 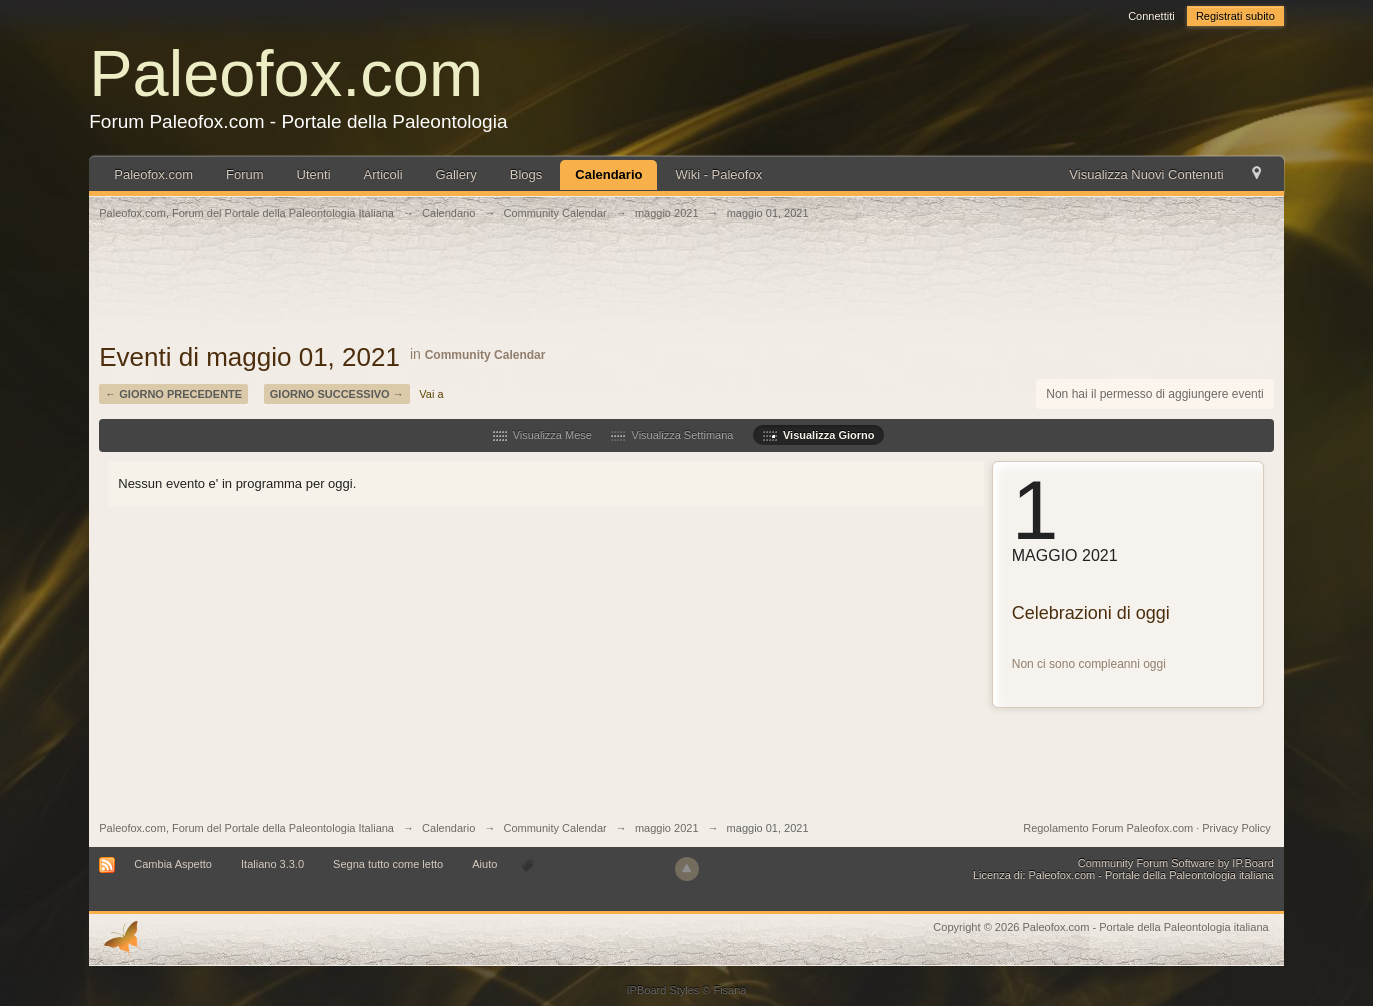 What do you see at coordinates (1108, 828) in the screenshot?
I see `Regolamento Forum Paleofox.com` at bounding box center [1108, 828].